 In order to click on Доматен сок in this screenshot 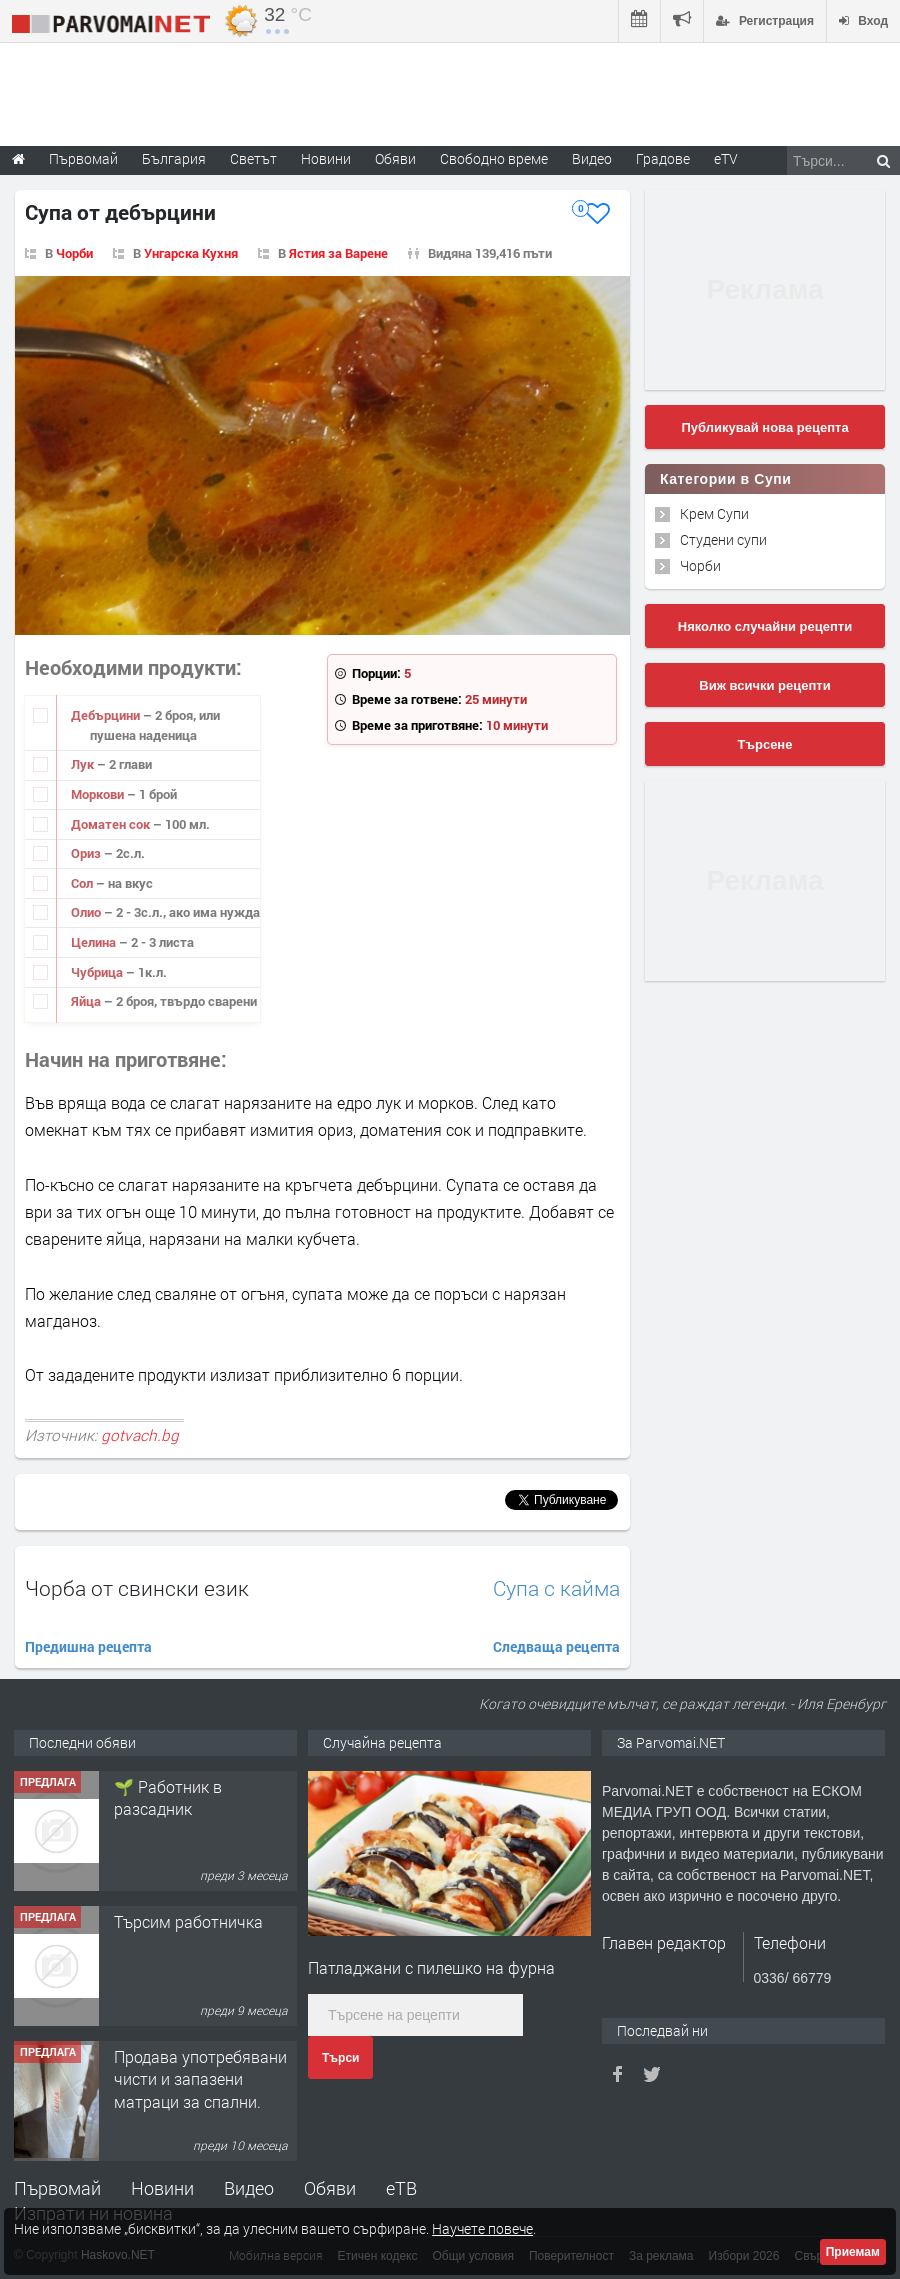, I will do `click(112, 824)`.